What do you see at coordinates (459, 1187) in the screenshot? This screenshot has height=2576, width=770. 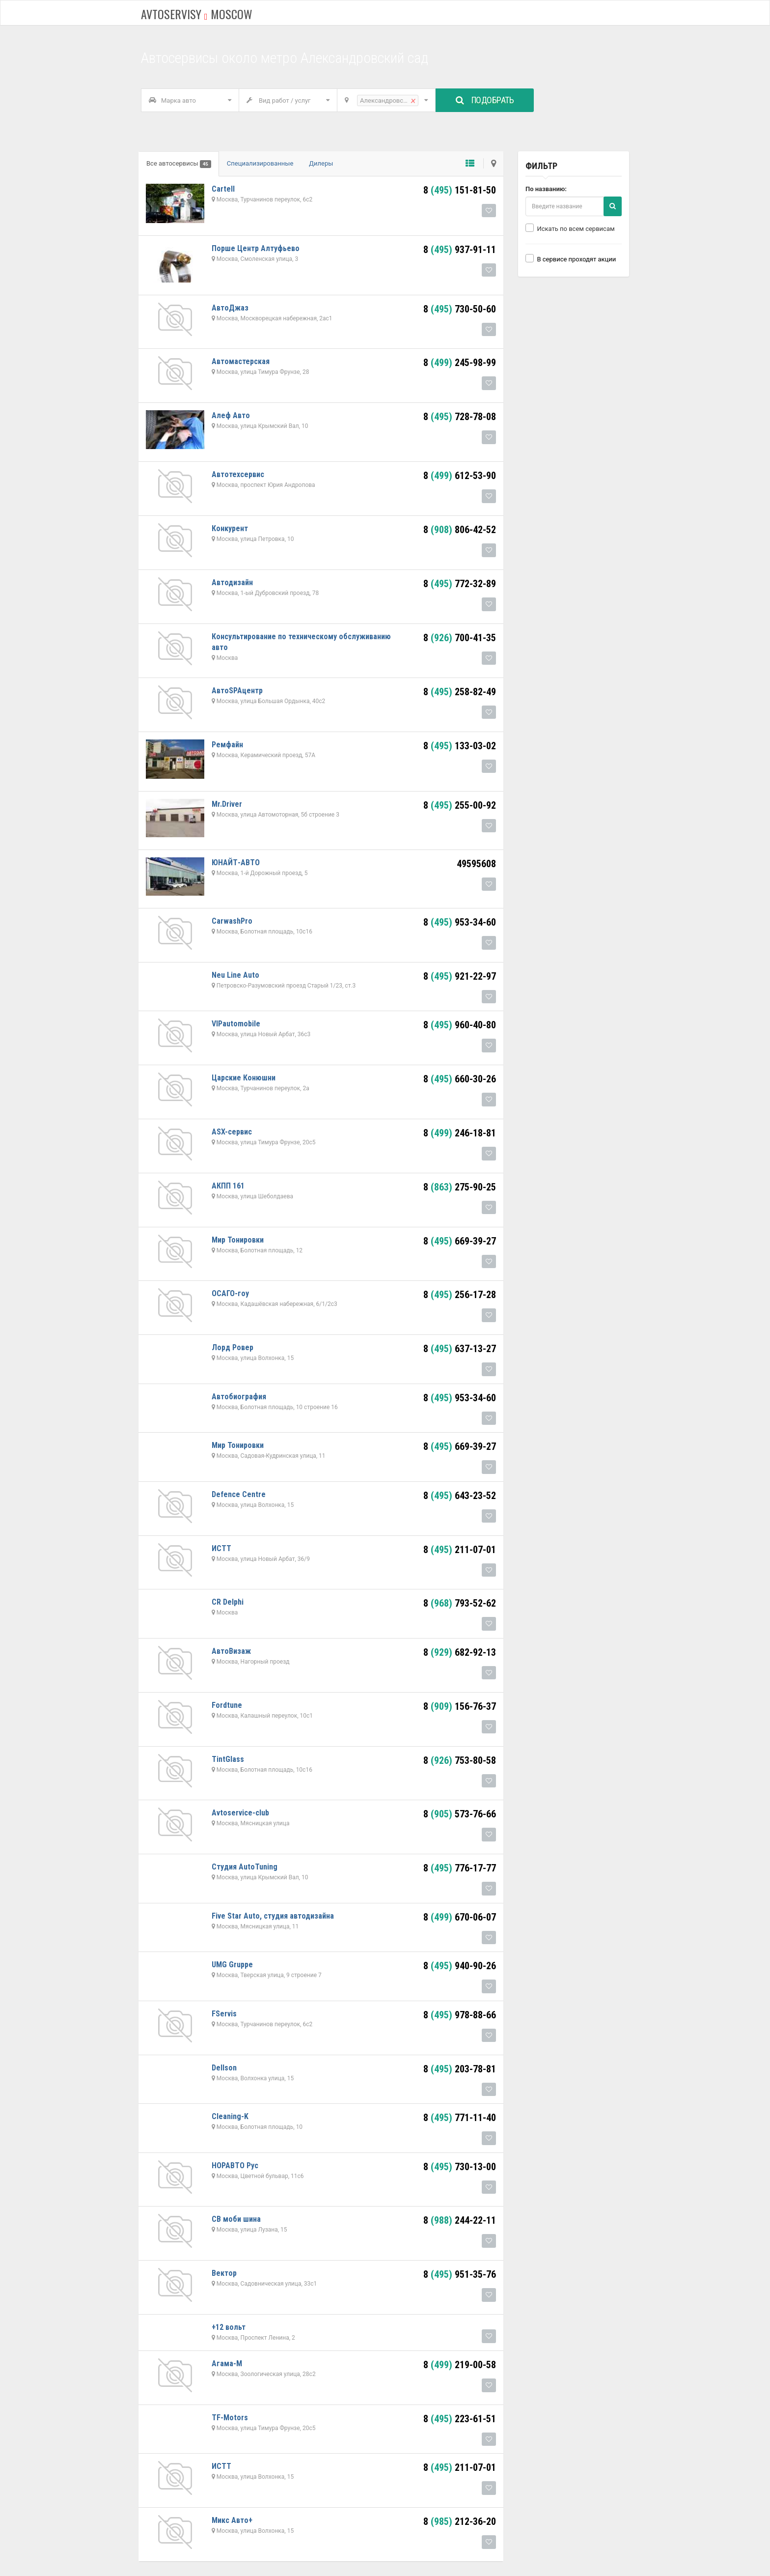 I see `8 275-90-25` at bounding box center [459, 1187].